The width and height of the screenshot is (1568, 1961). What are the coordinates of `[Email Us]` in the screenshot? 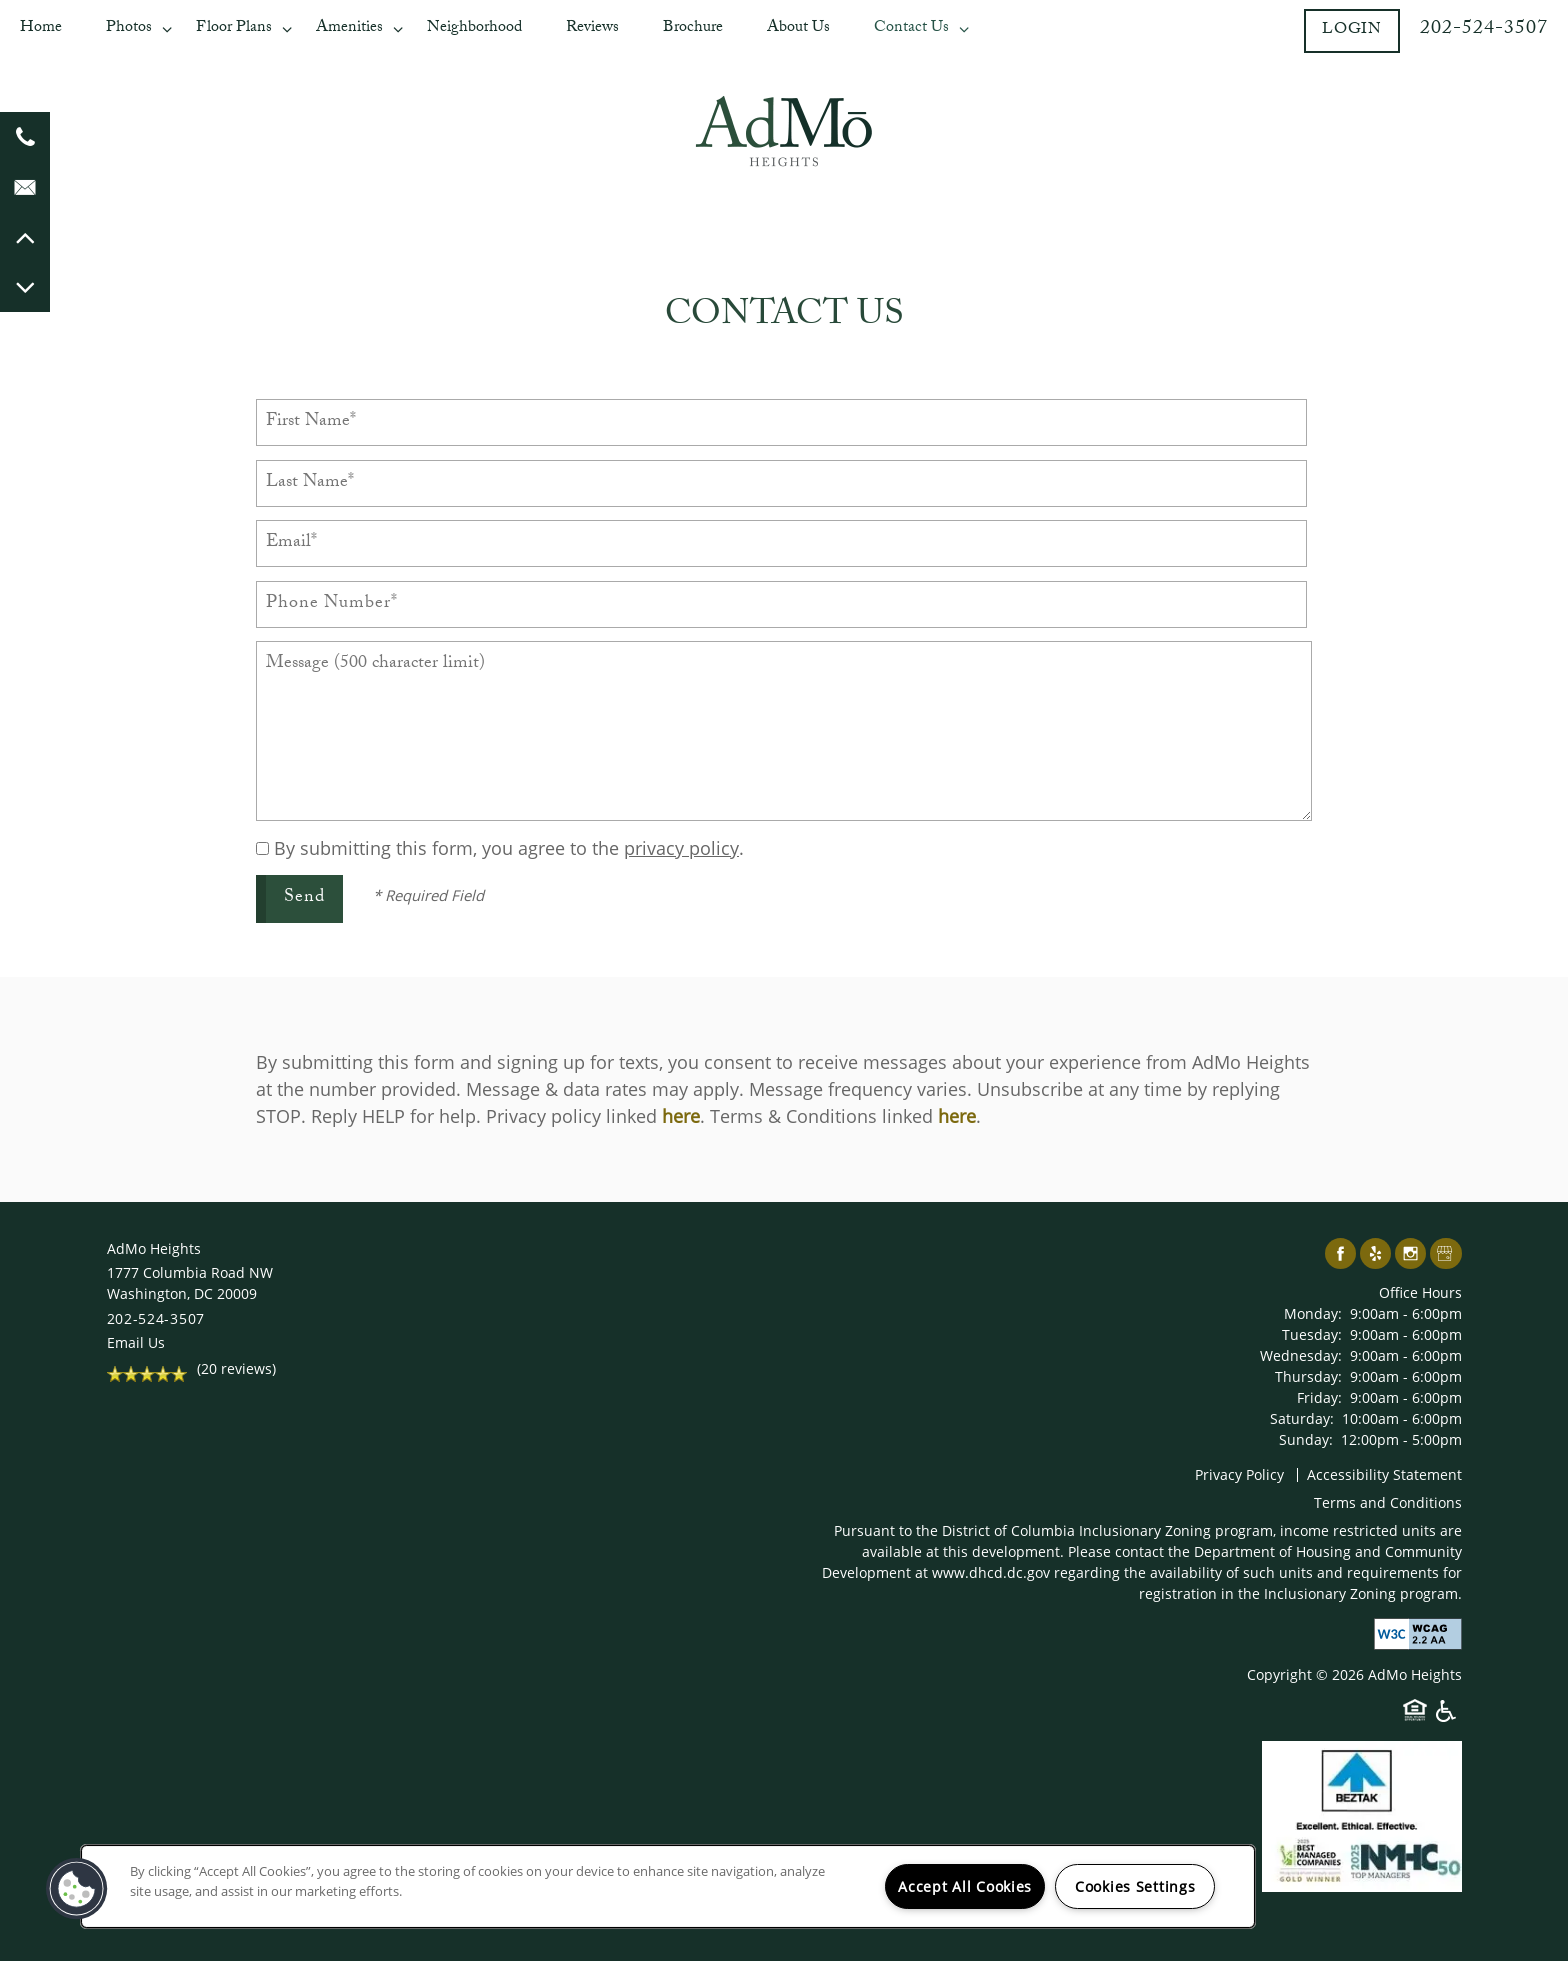 It's located at (25, 187).